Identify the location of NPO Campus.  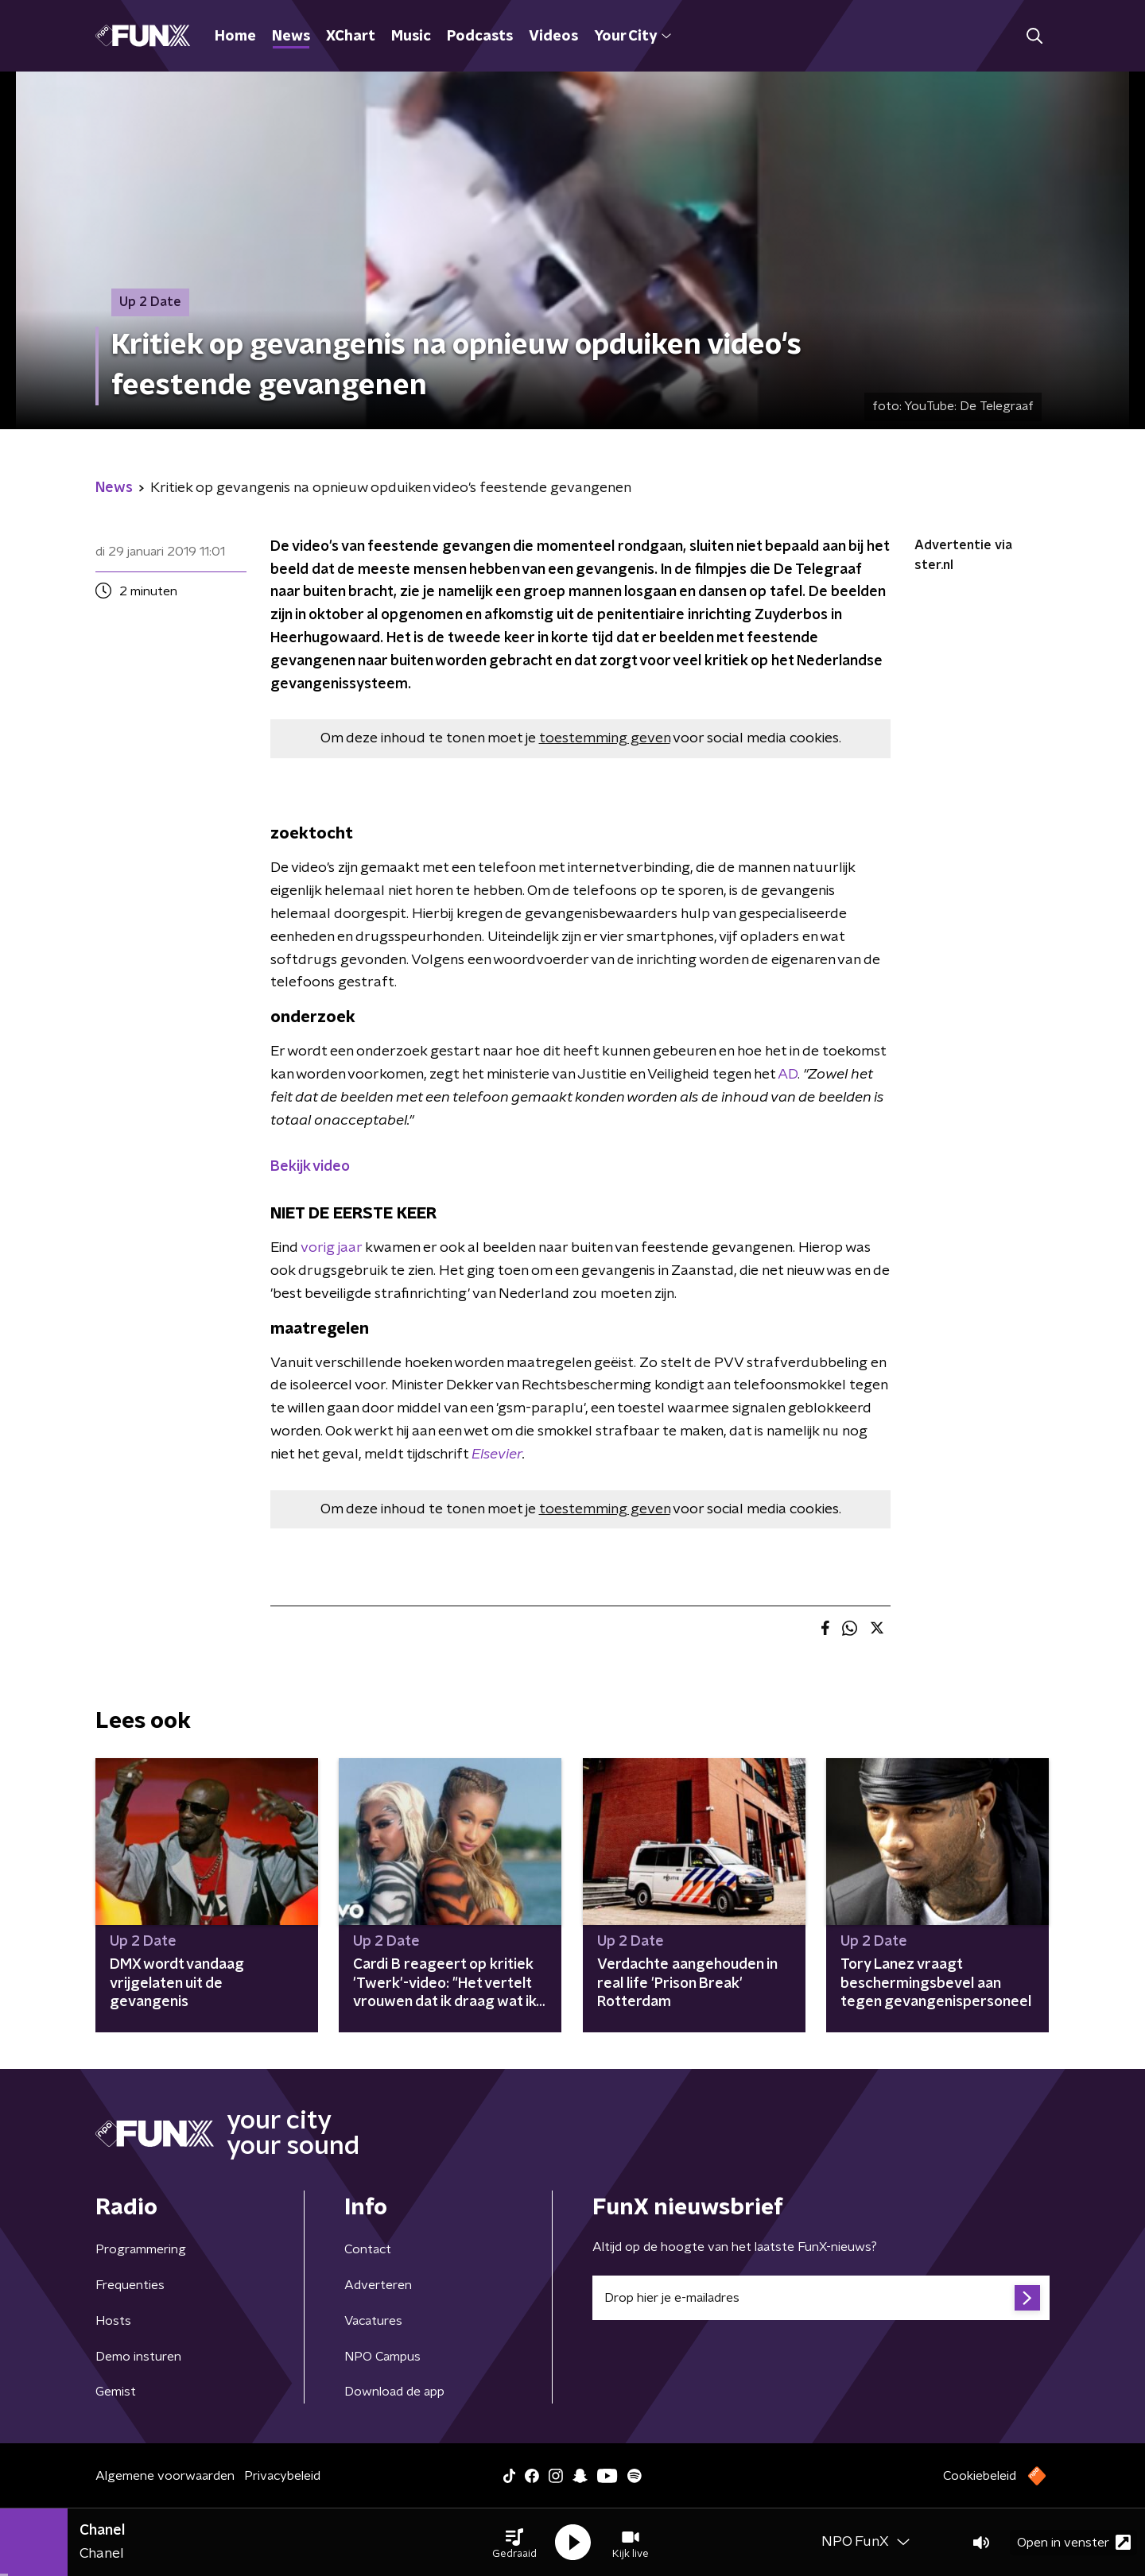
(382, 2356).